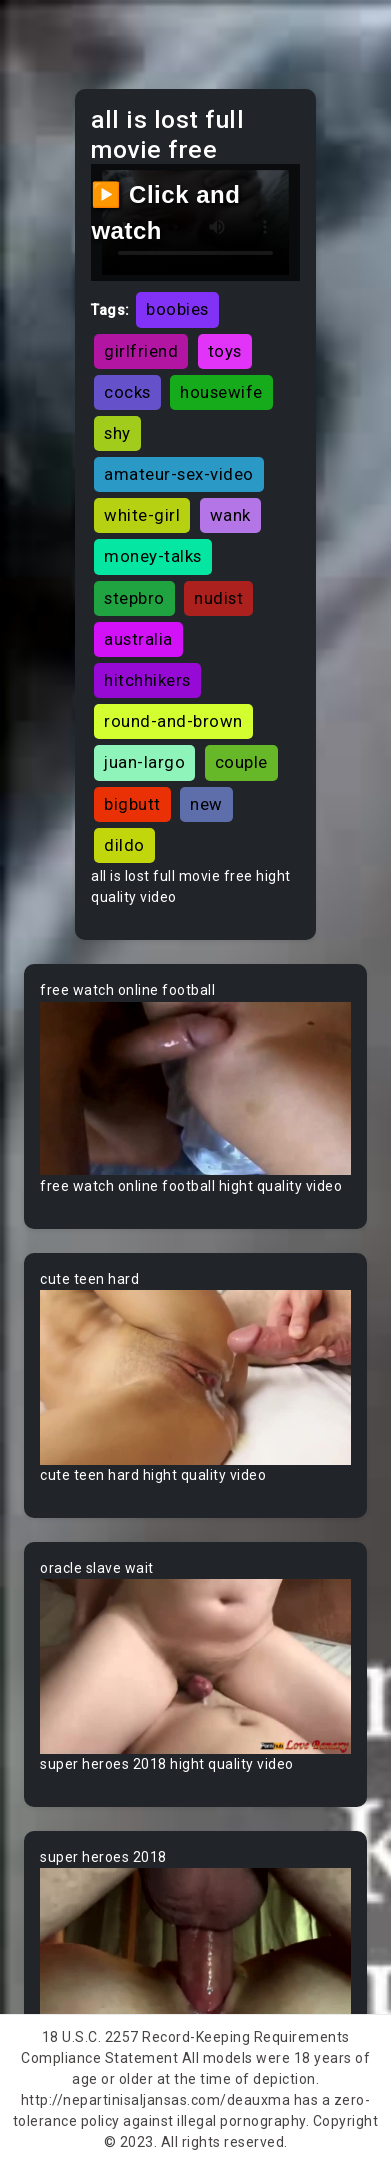  I want to click on new, so click(206, 804).